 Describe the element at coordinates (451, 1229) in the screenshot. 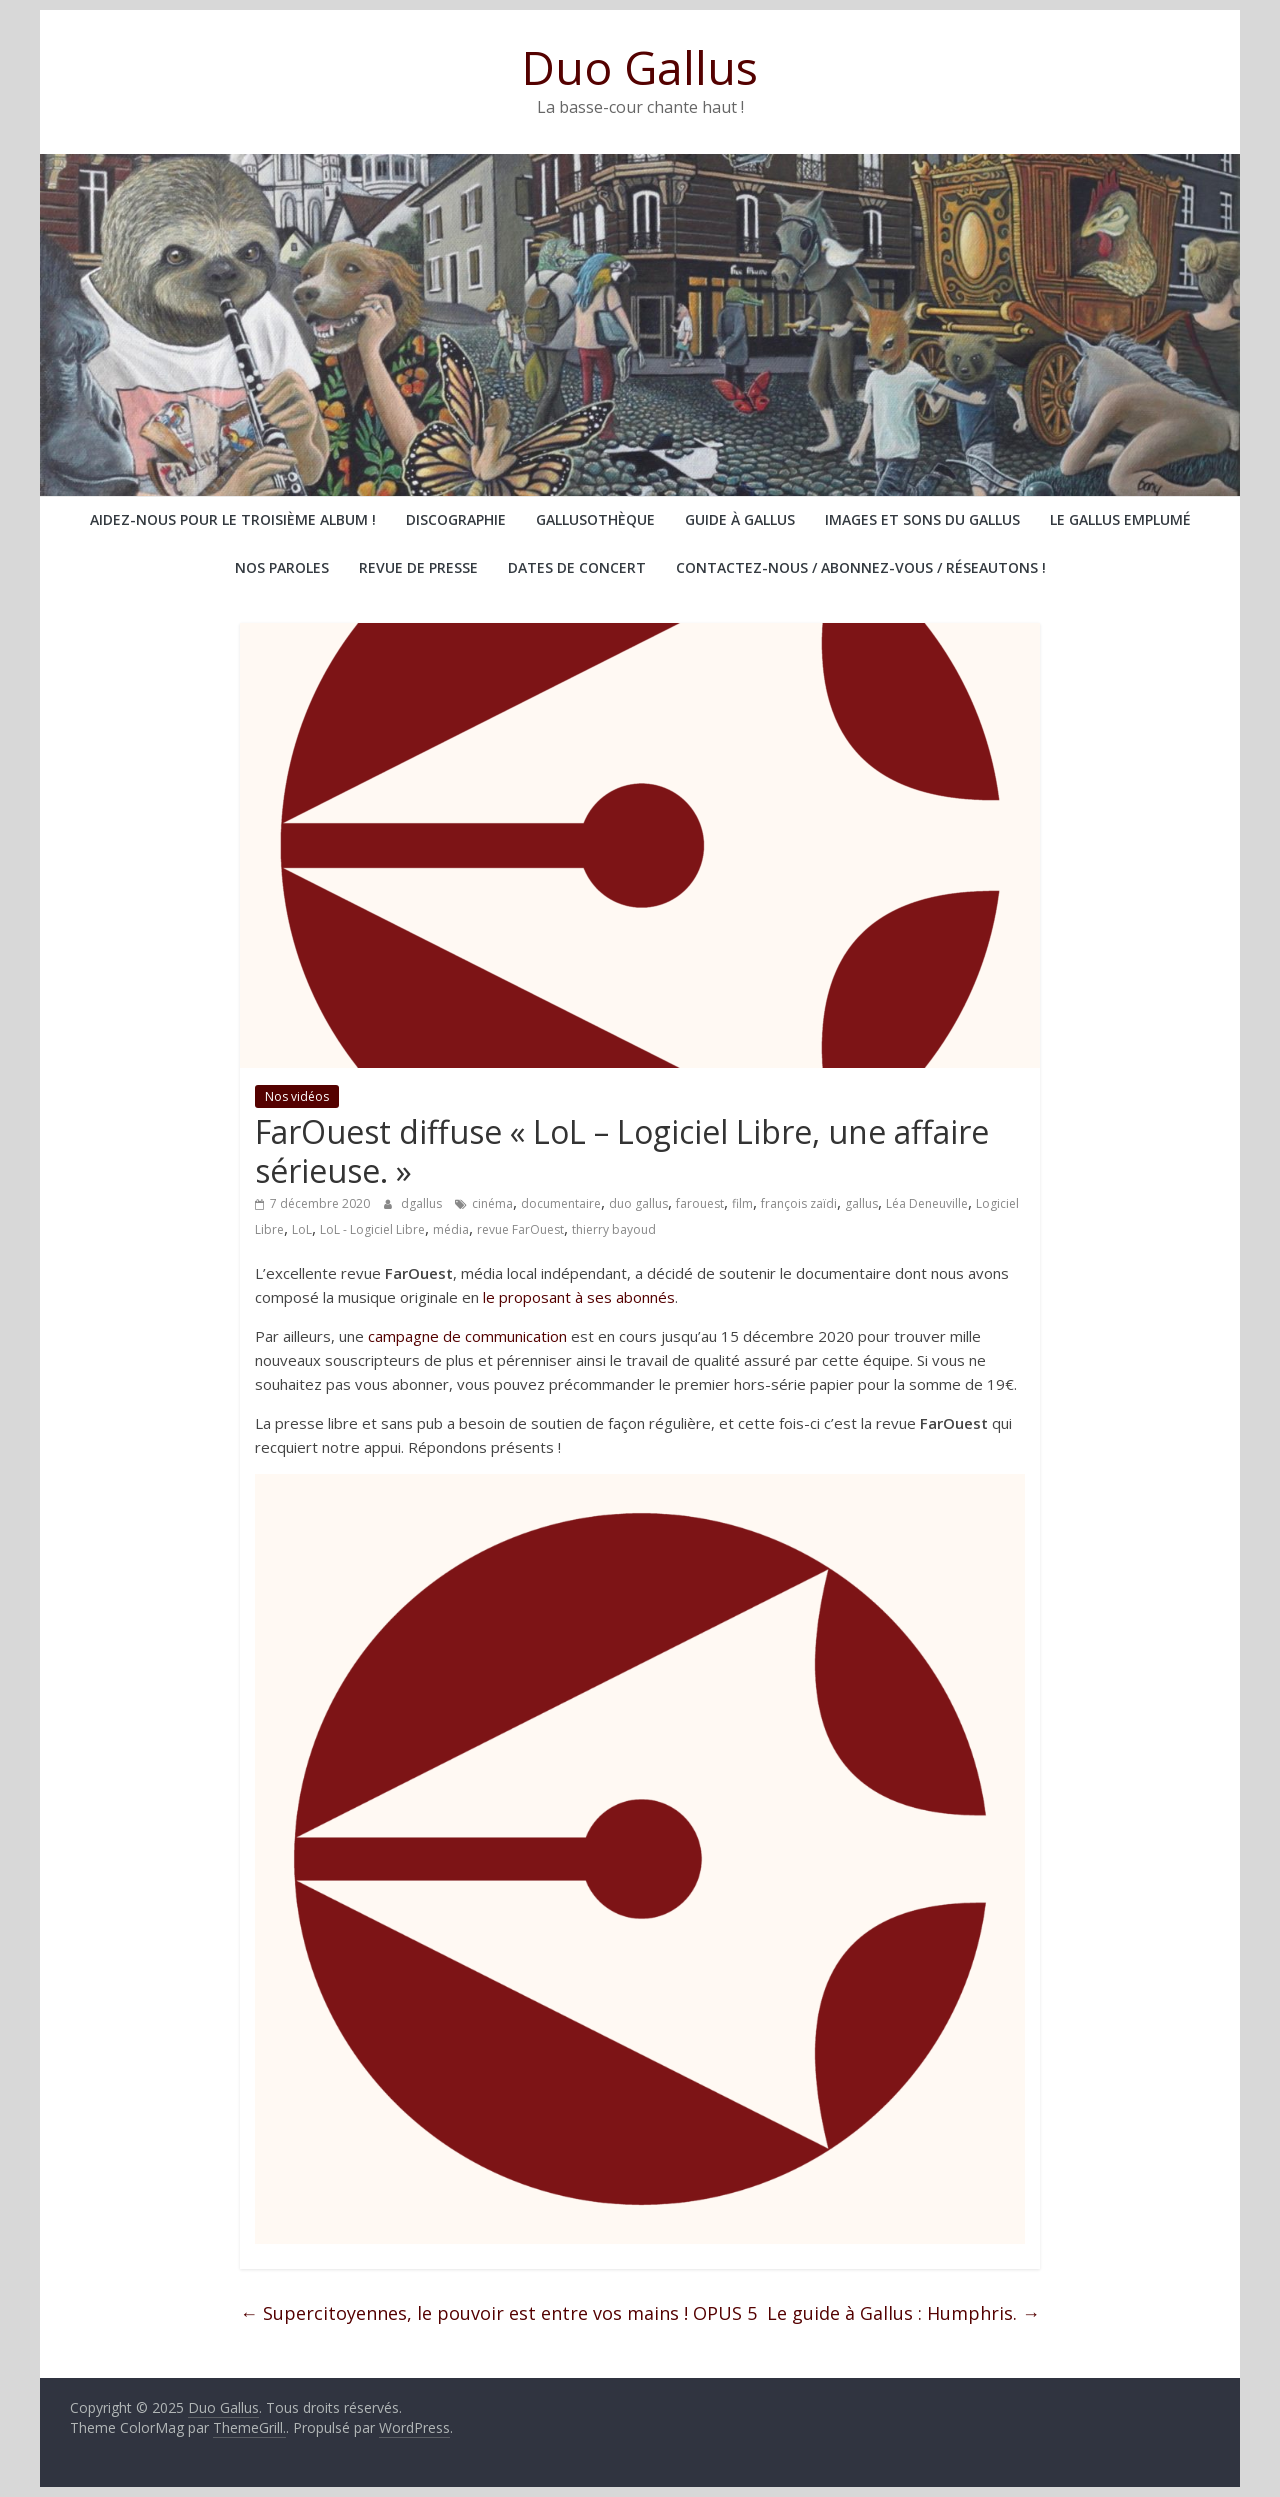

I see `média` at that location.